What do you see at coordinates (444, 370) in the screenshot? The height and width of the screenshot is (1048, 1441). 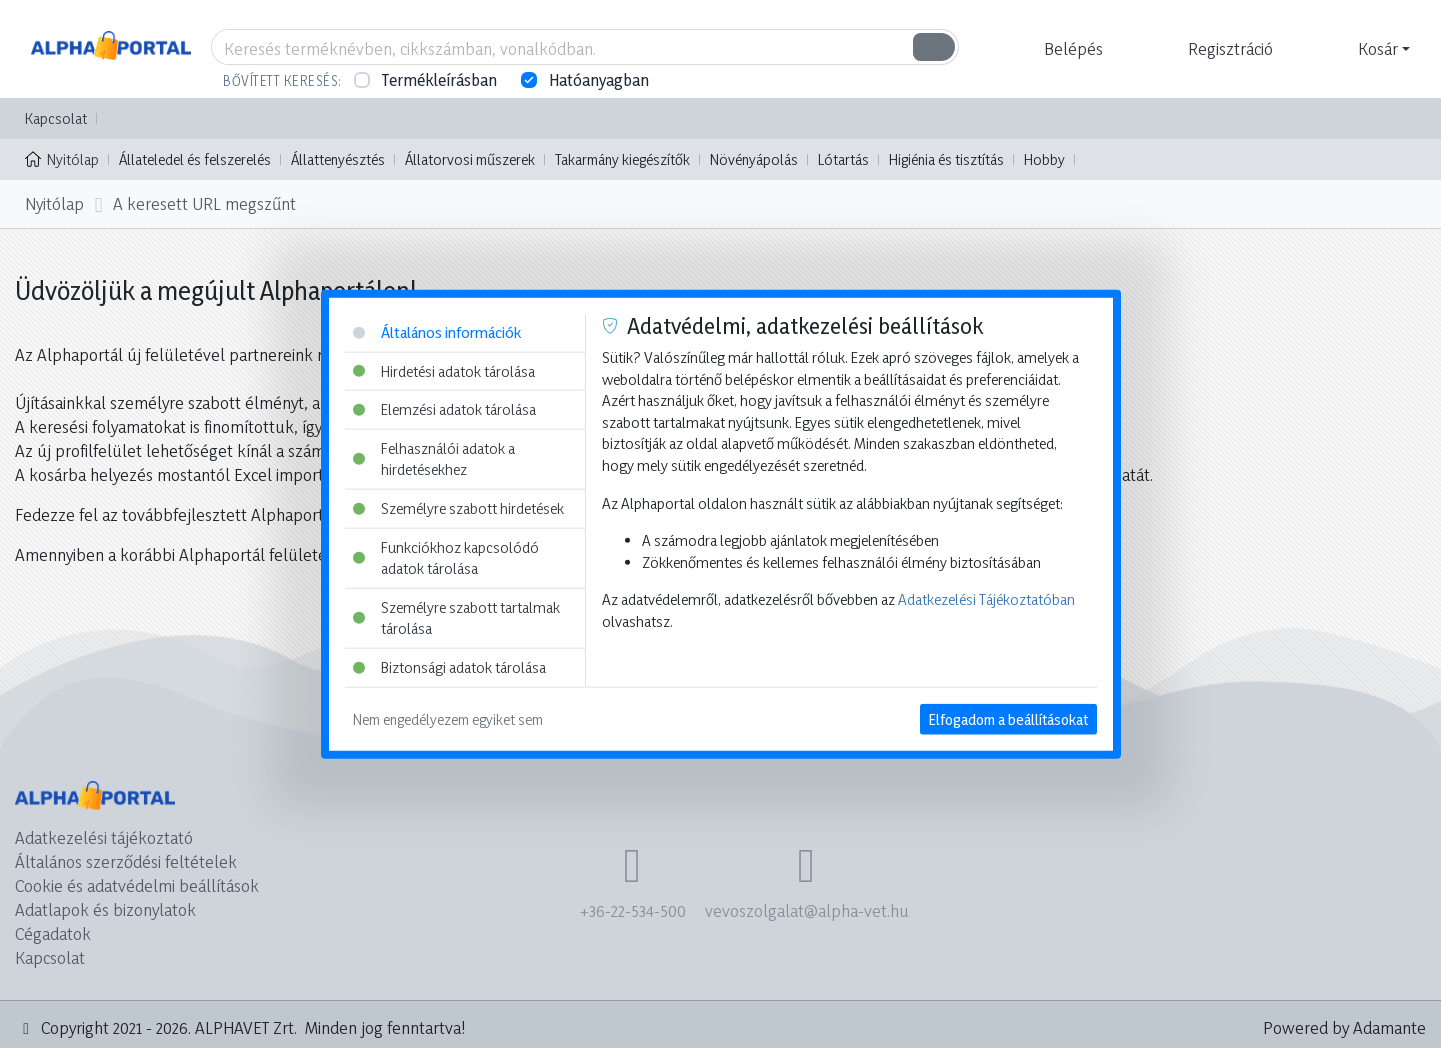 I see `Hirdetési adatok tárolása` at bounding box center [444, 370].